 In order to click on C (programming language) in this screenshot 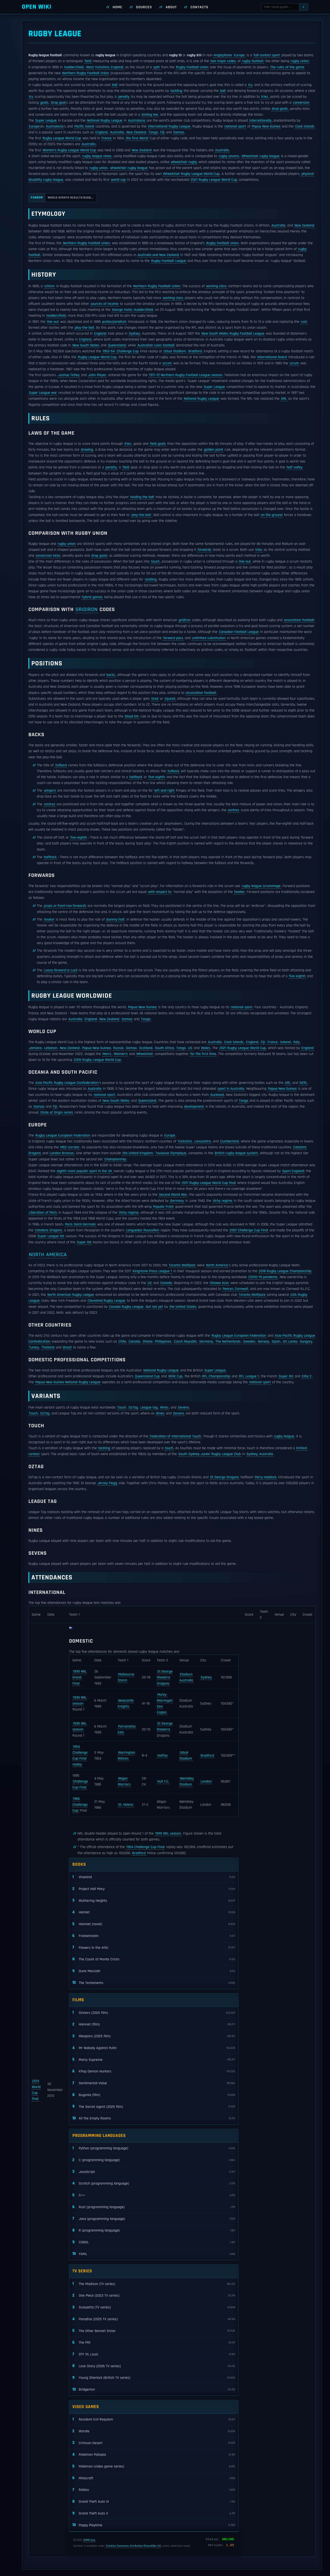, I will do `click(153, 2160)`.